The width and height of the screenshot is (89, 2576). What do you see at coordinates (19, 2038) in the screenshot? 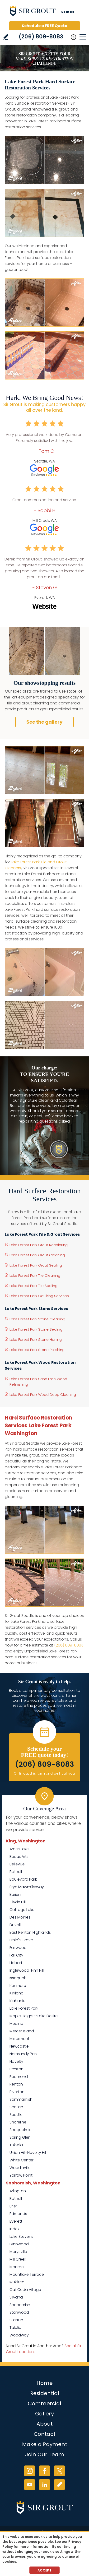
I see `Mirrormont` at bounding box center [19, 2038].